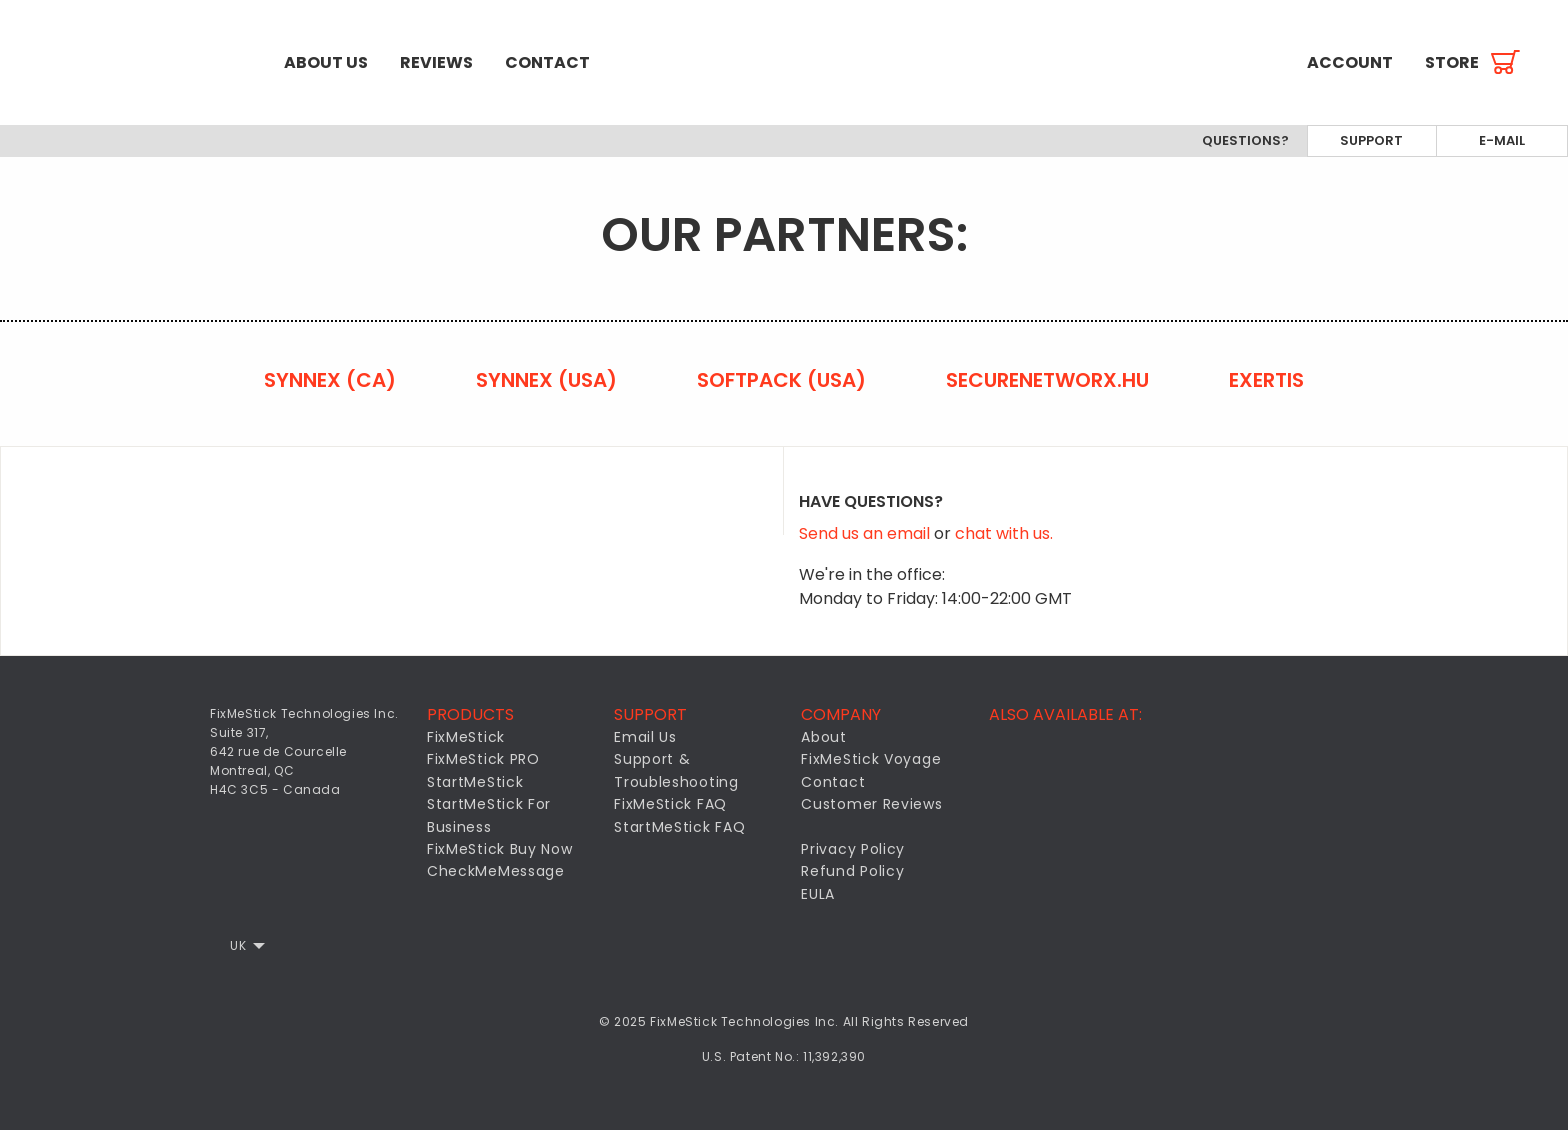 The width and height of the screenshot is (1568, 1130). What do you see at coordinates (818, 894) in the screenshot?
I see `EULA` at bounding box center [818, 894].